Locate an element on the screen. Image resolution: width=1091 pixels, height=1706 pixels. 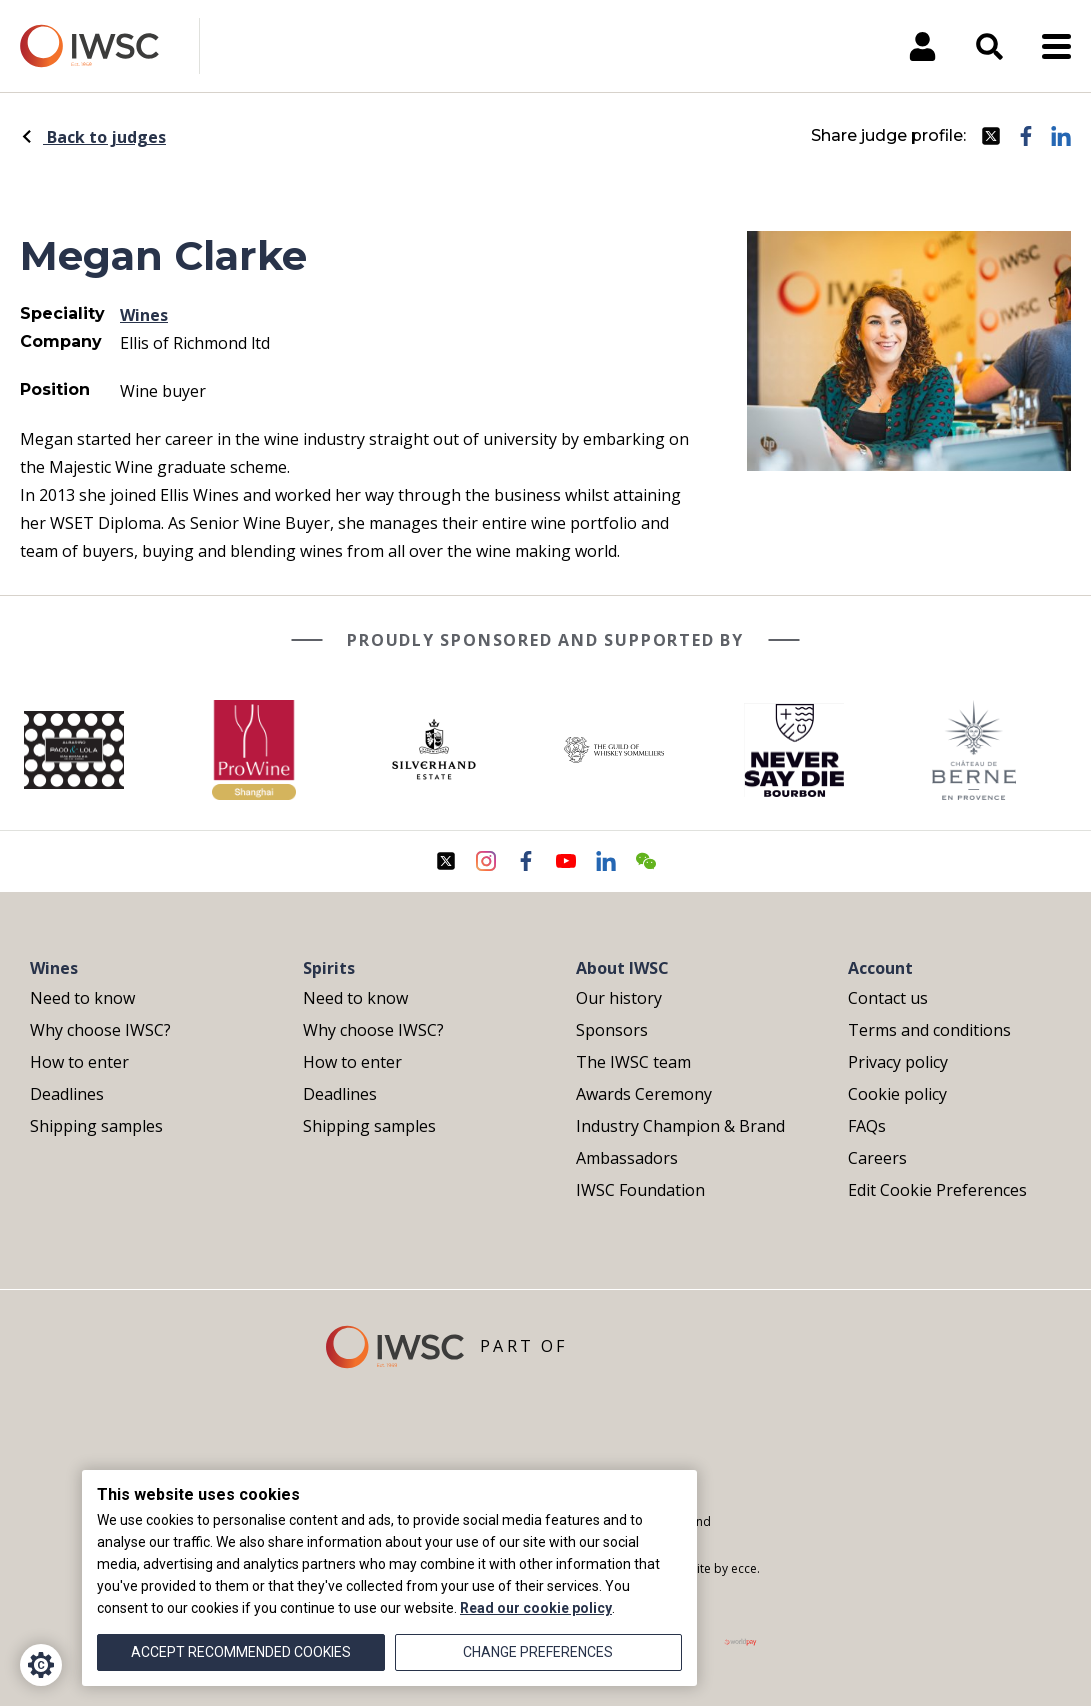
Accept recommended cookies is located at coordinates (241, 1652).